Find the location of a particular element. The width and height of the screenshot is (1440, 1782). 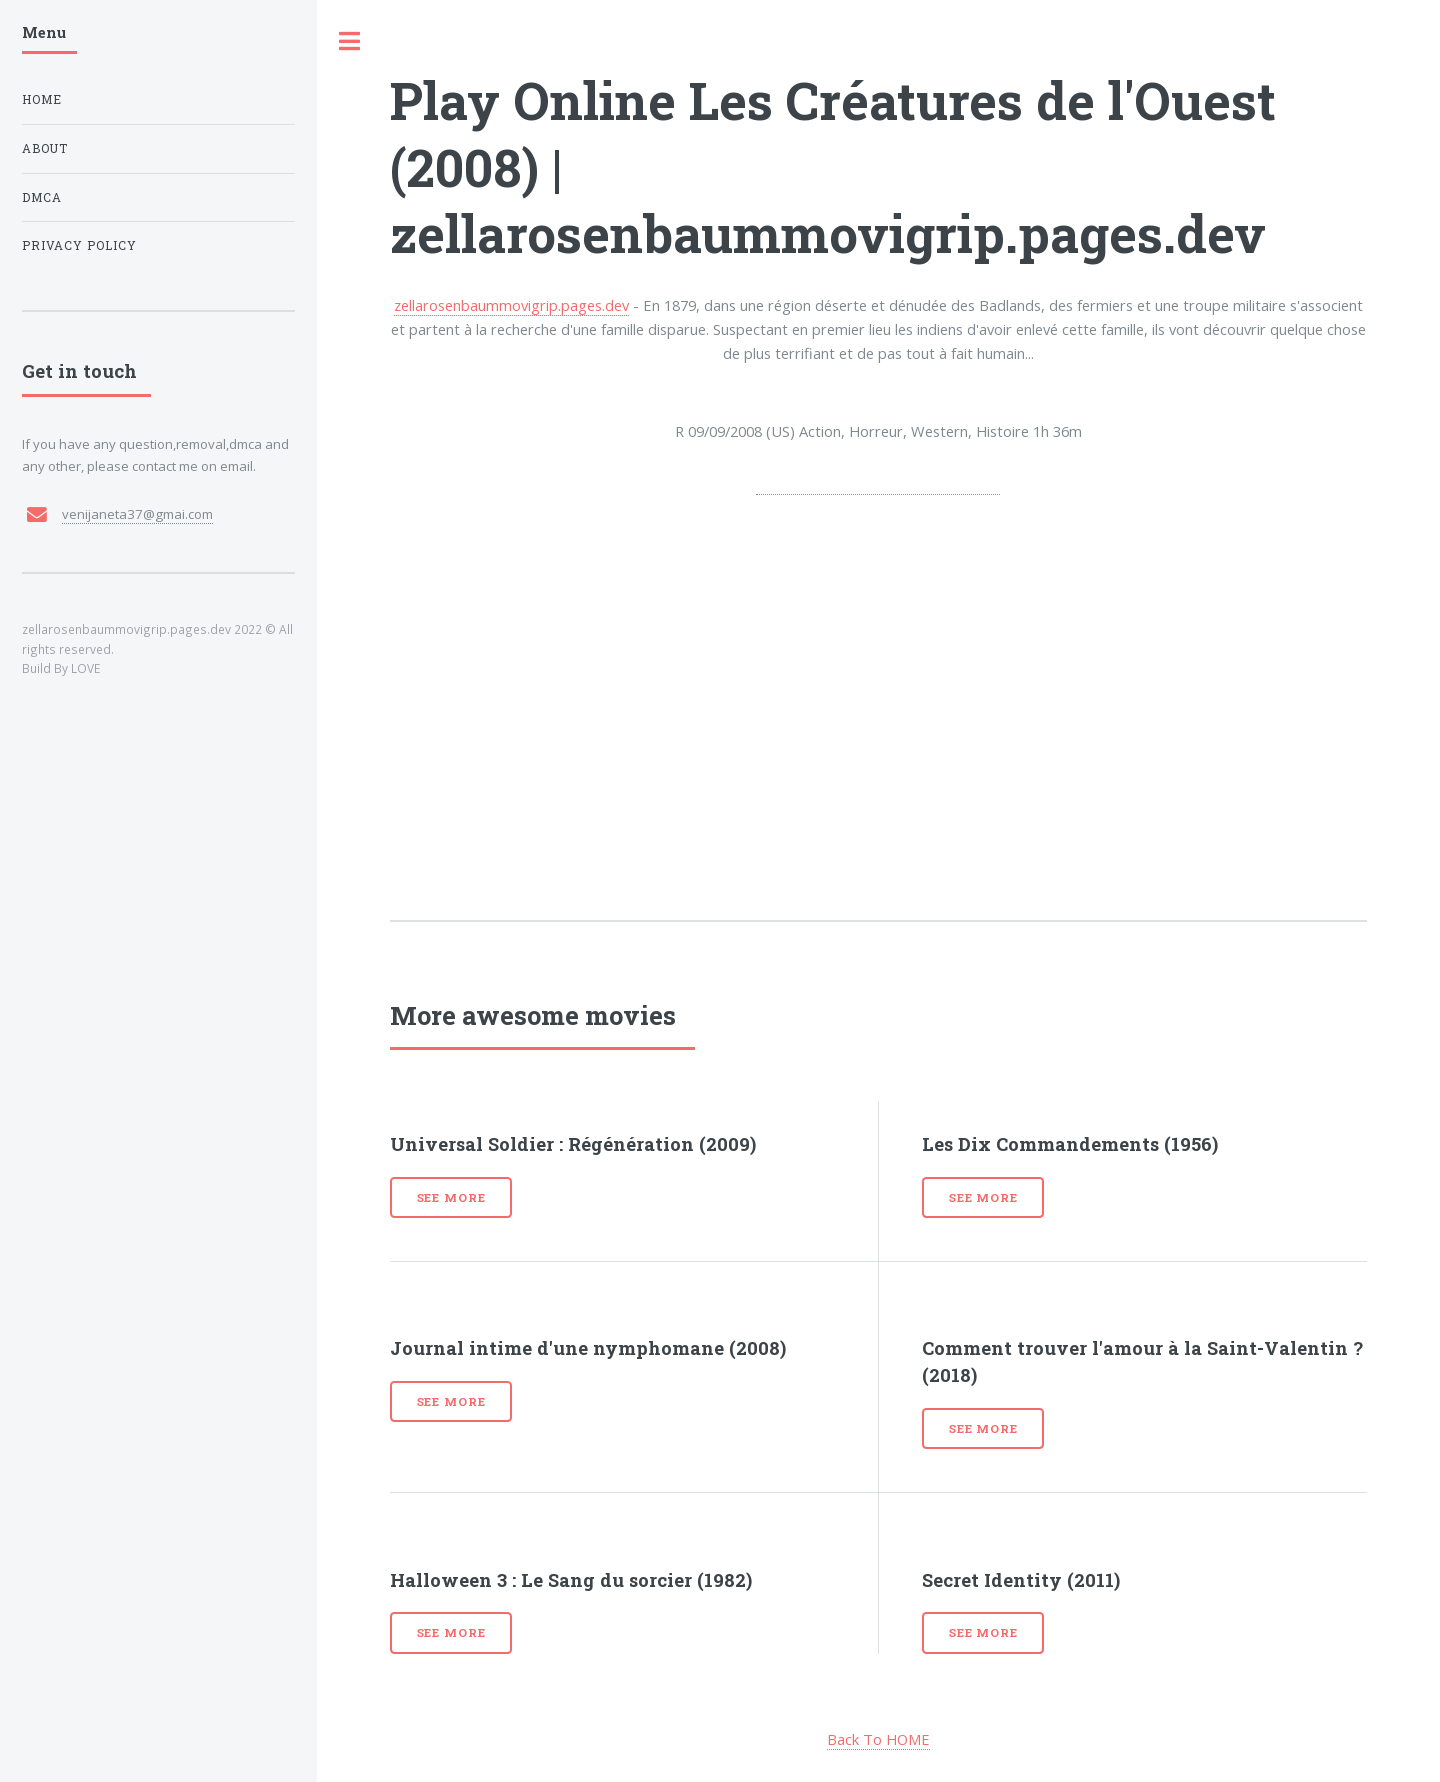

Privacy Policy is located at coordinates (79, 245).